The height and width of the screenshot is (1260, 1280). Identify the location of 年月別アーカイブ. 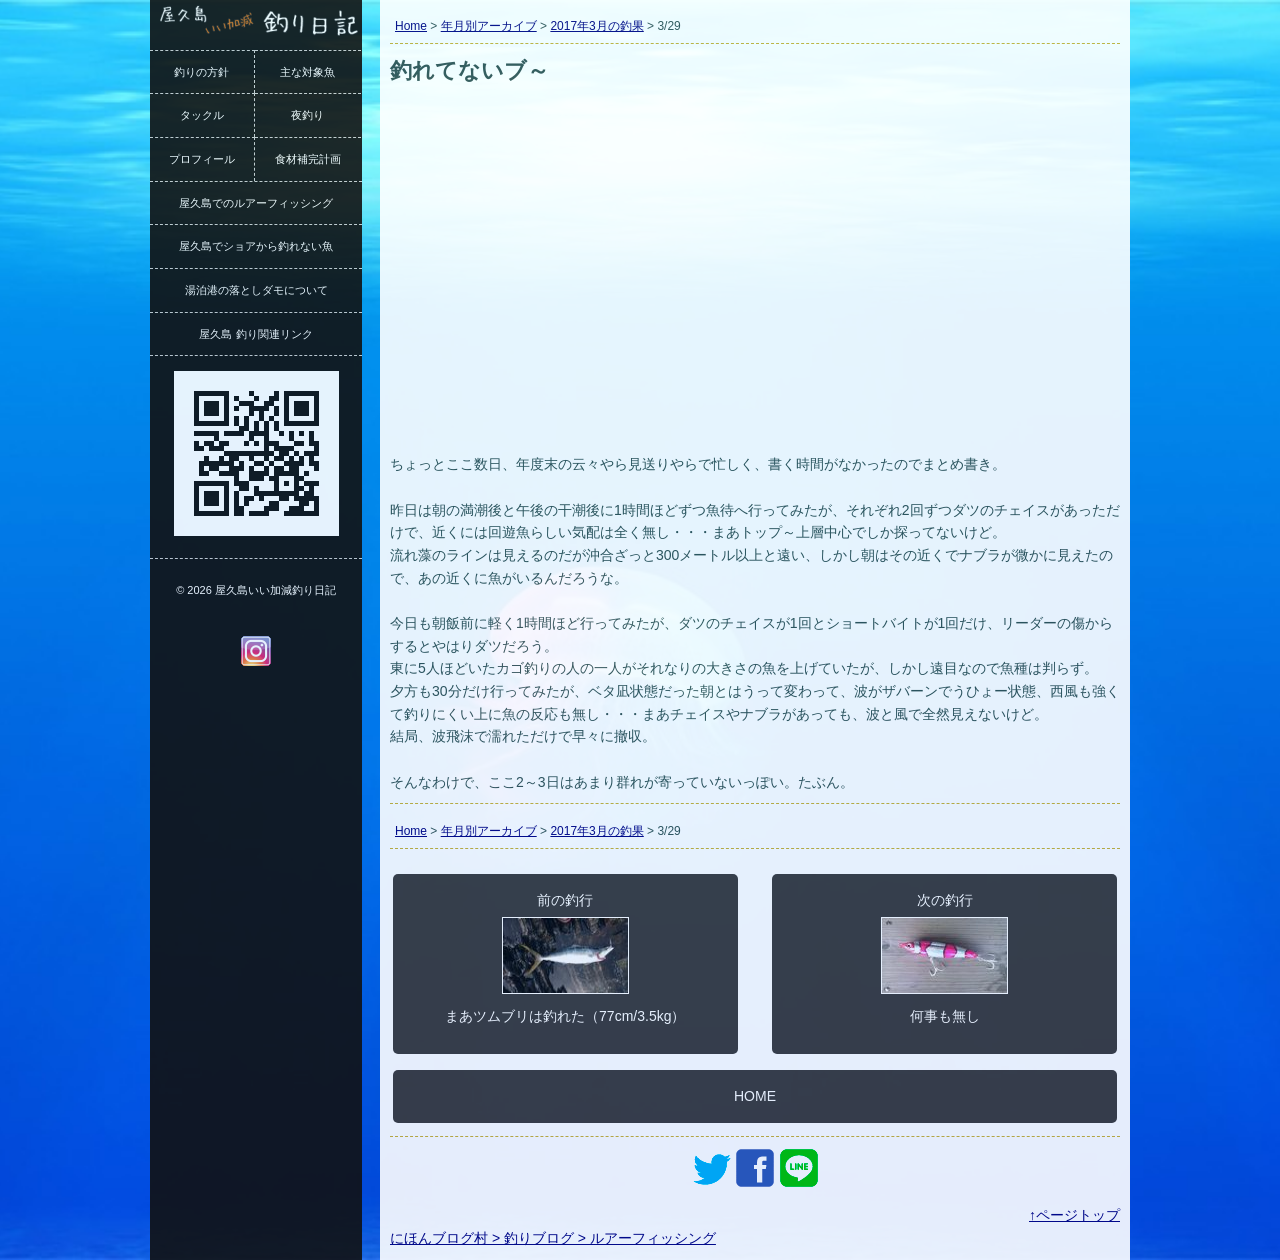
(489, 26).